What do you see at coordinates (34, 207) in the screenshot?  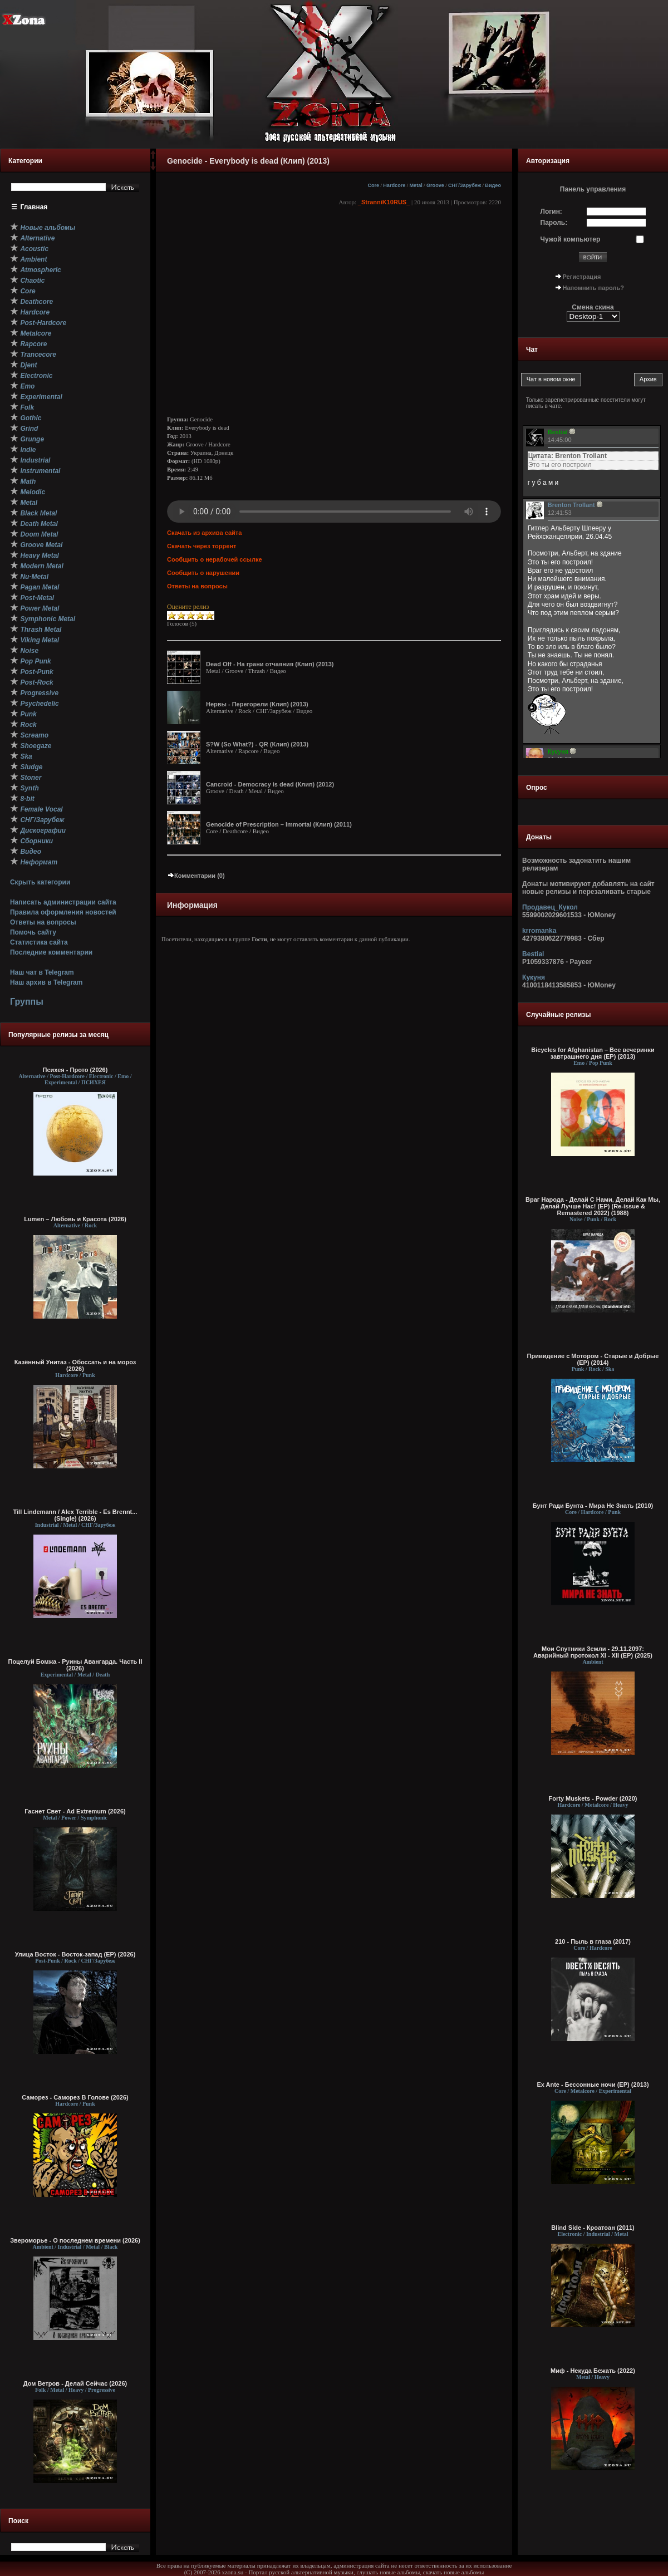 I see `Главная` at bounding box center [34, 207].